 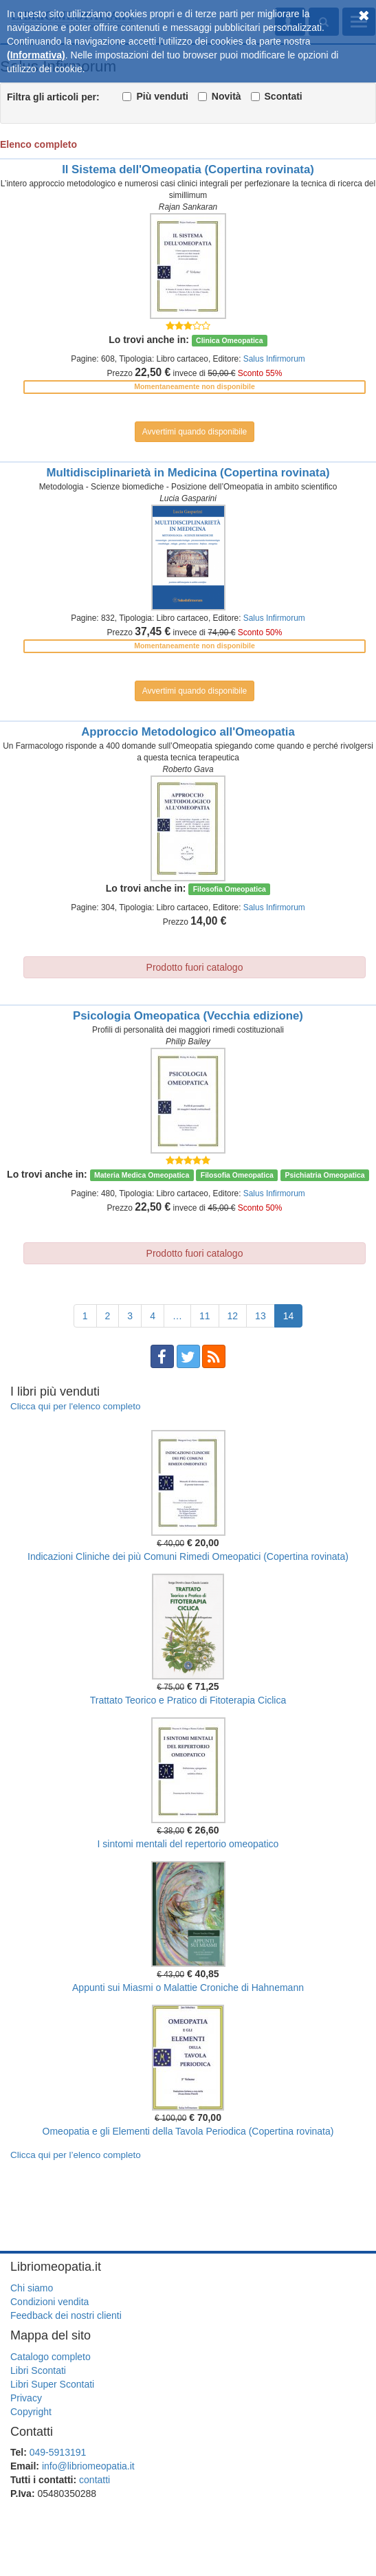 I want to click on Avvertimi quando disponibile, so click(x=194, y=432).